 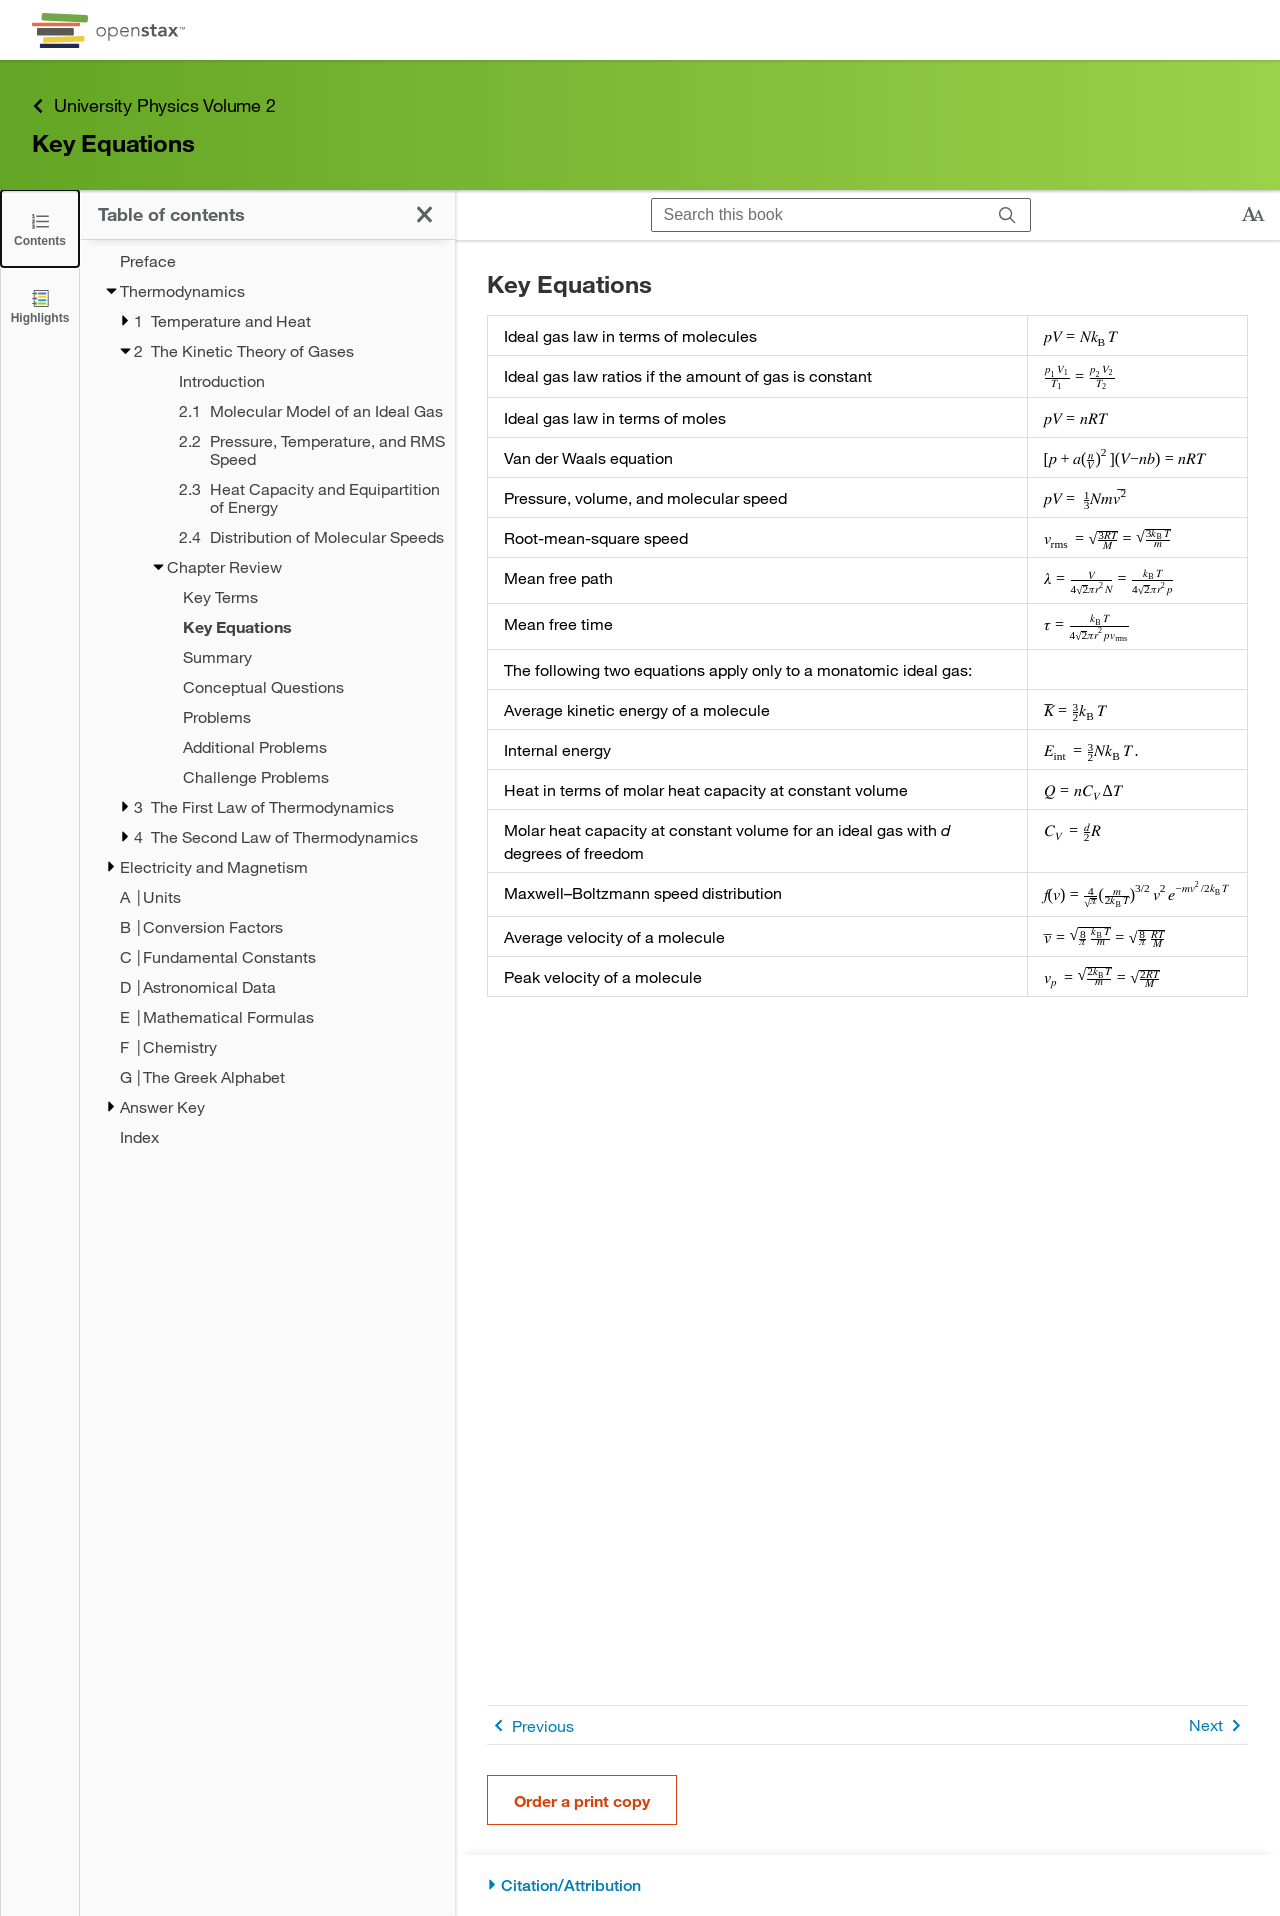 I want to click on [Change text size], so click(x=1253, y=215).